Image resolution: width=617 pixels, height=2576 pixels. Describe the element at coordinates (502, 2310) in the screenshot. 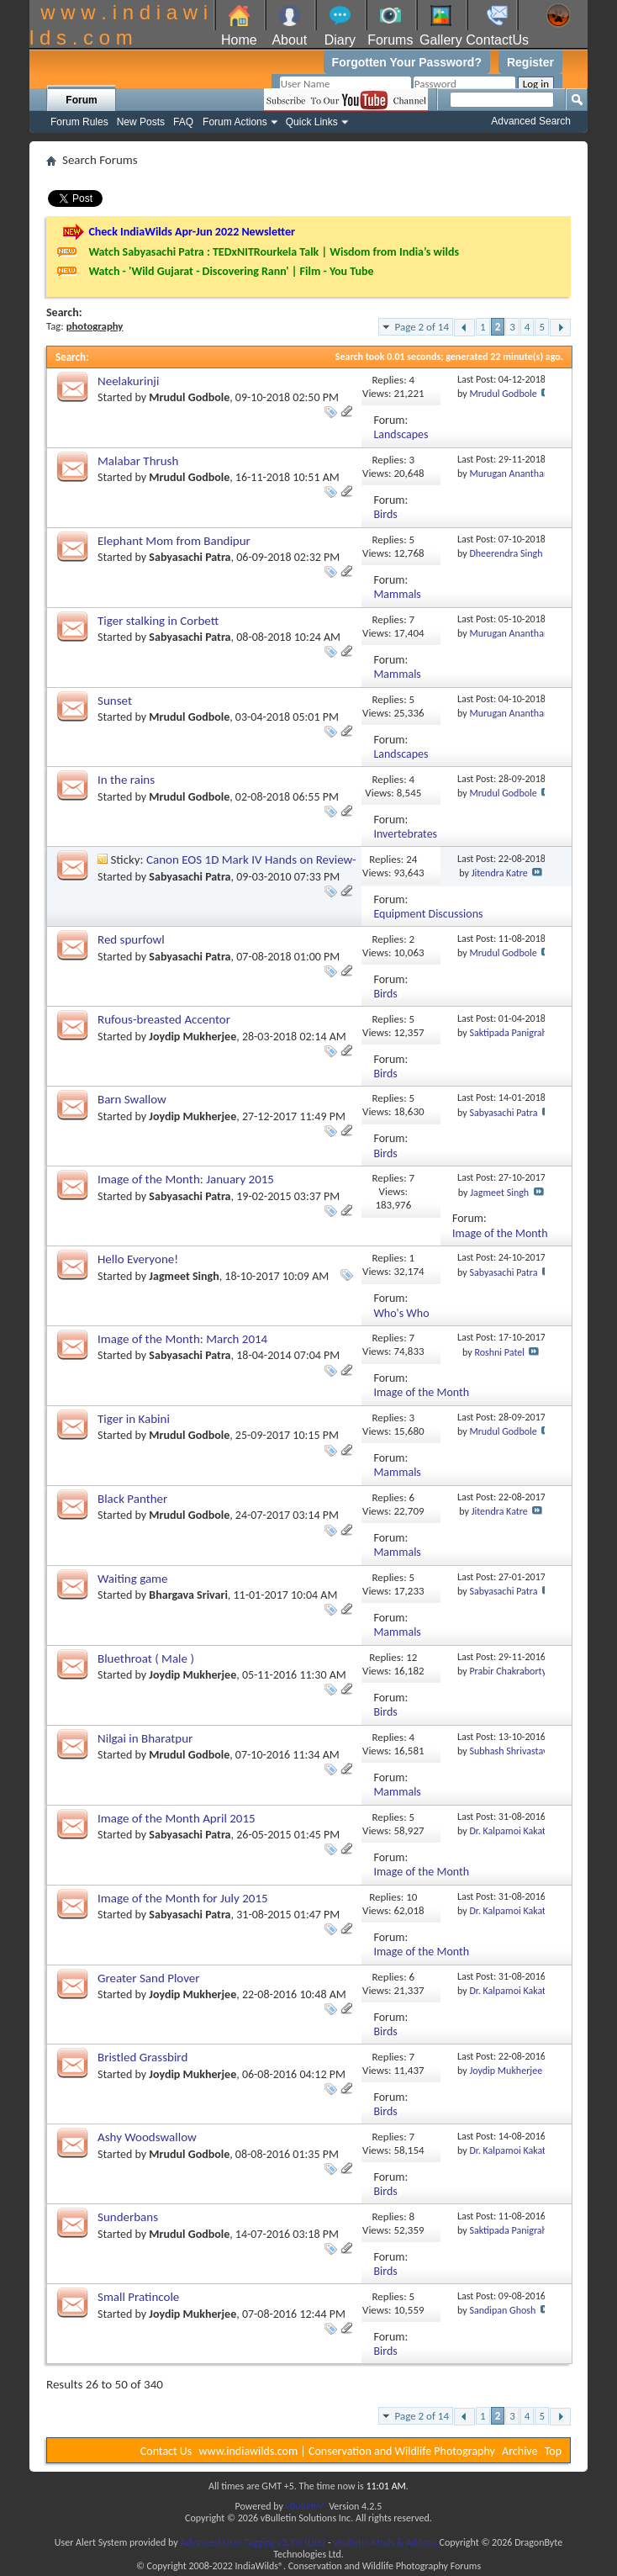

I see `Sandipan Ghosh` at that location.